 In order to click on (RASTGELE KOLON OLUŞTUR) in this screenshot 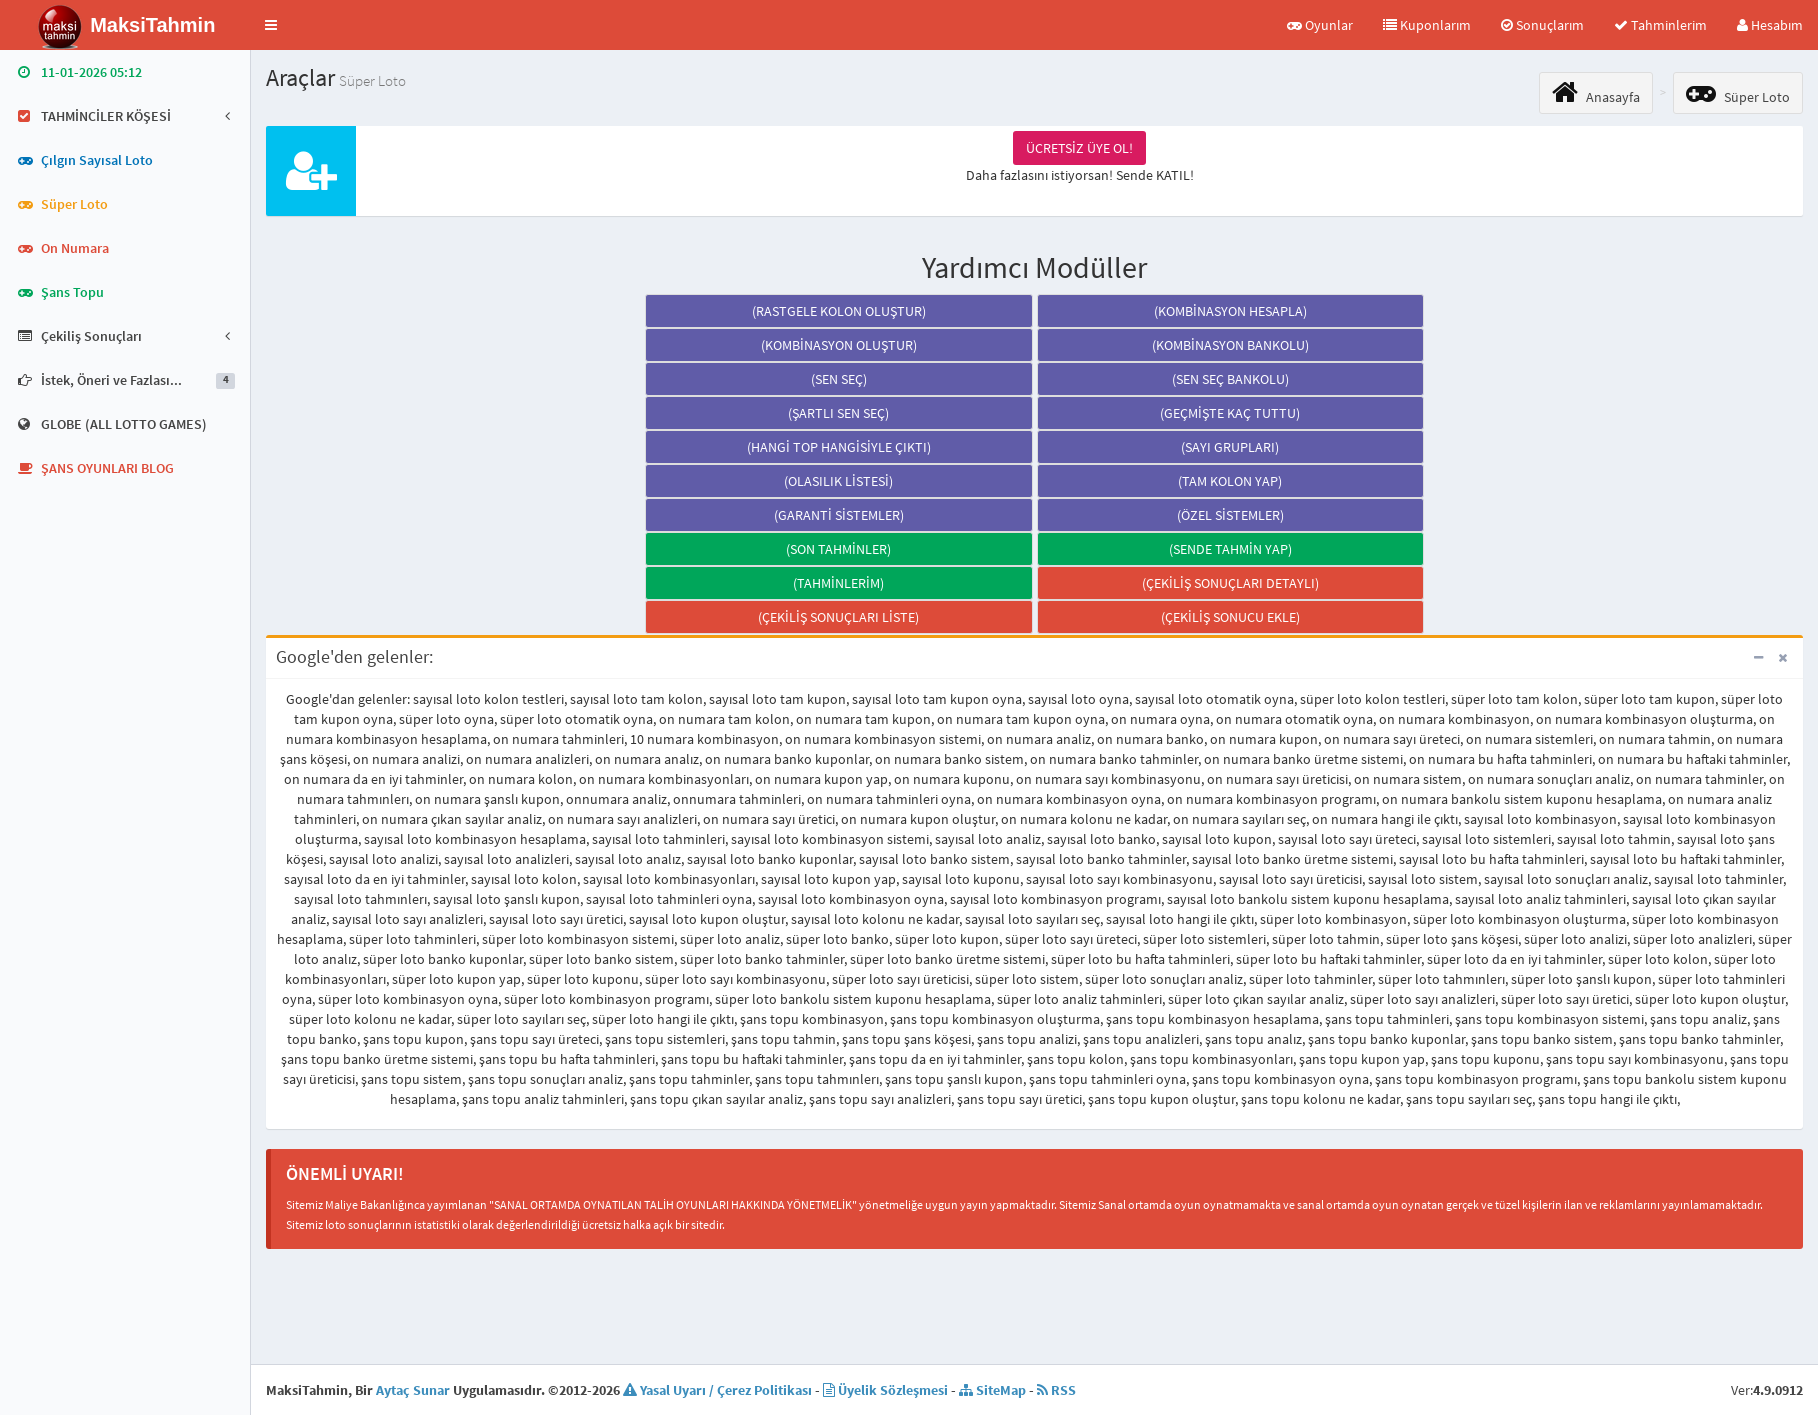, I will do `click(839, 311)`.